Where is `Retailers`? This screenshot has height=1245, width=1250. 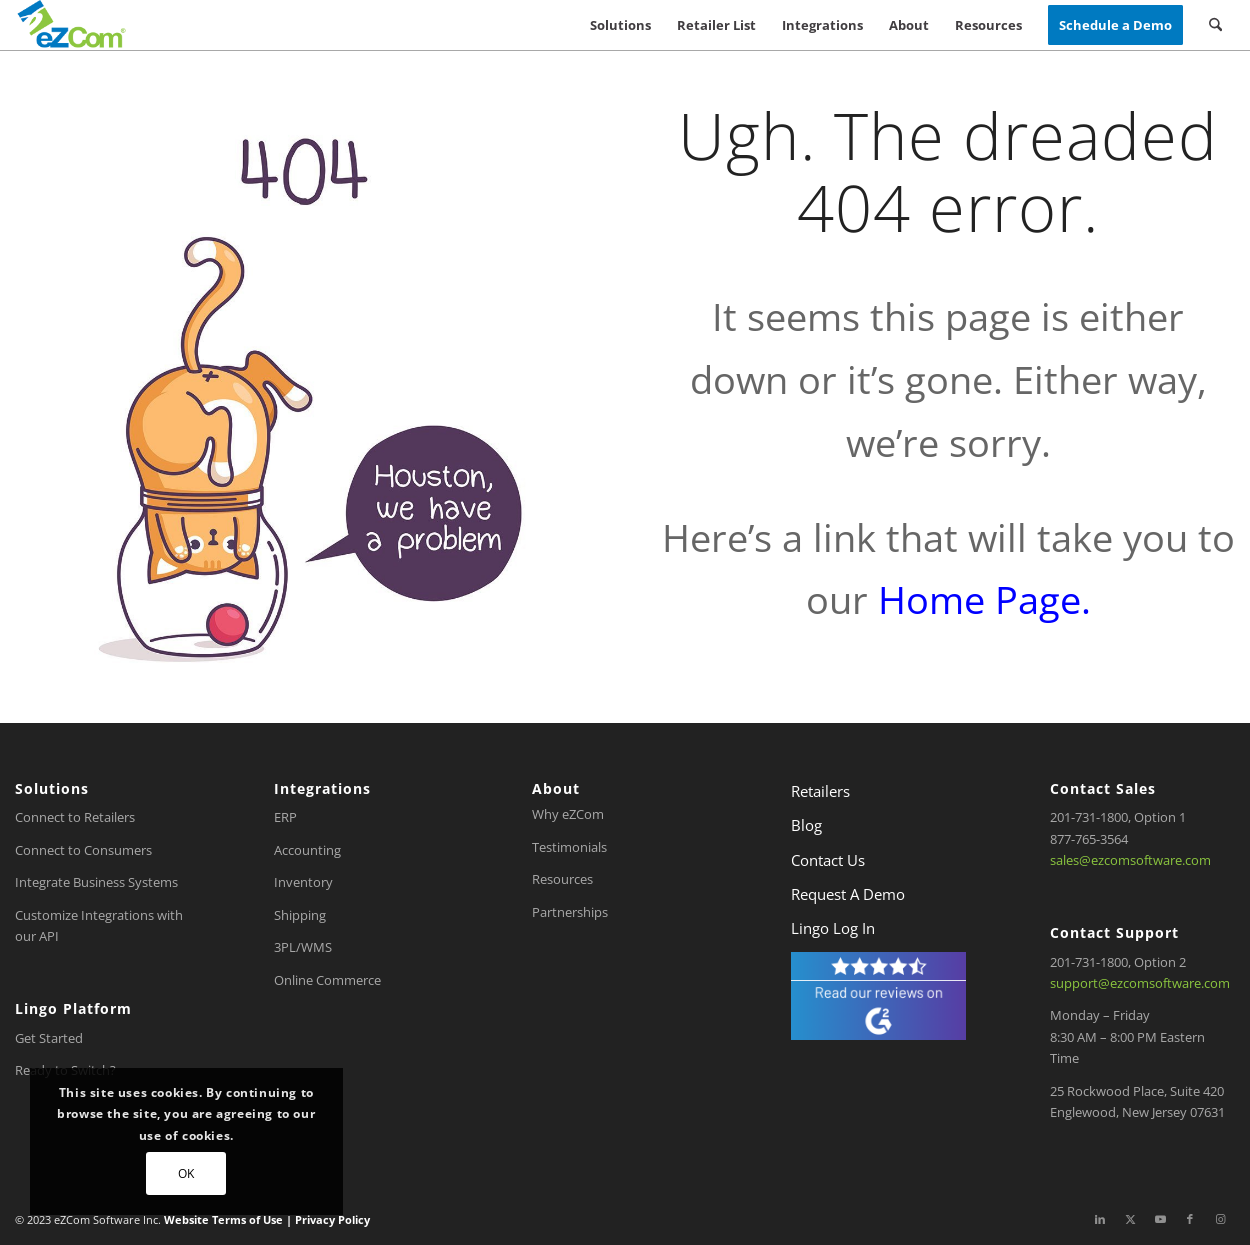
Retailers is located at coordinates (820, 791).